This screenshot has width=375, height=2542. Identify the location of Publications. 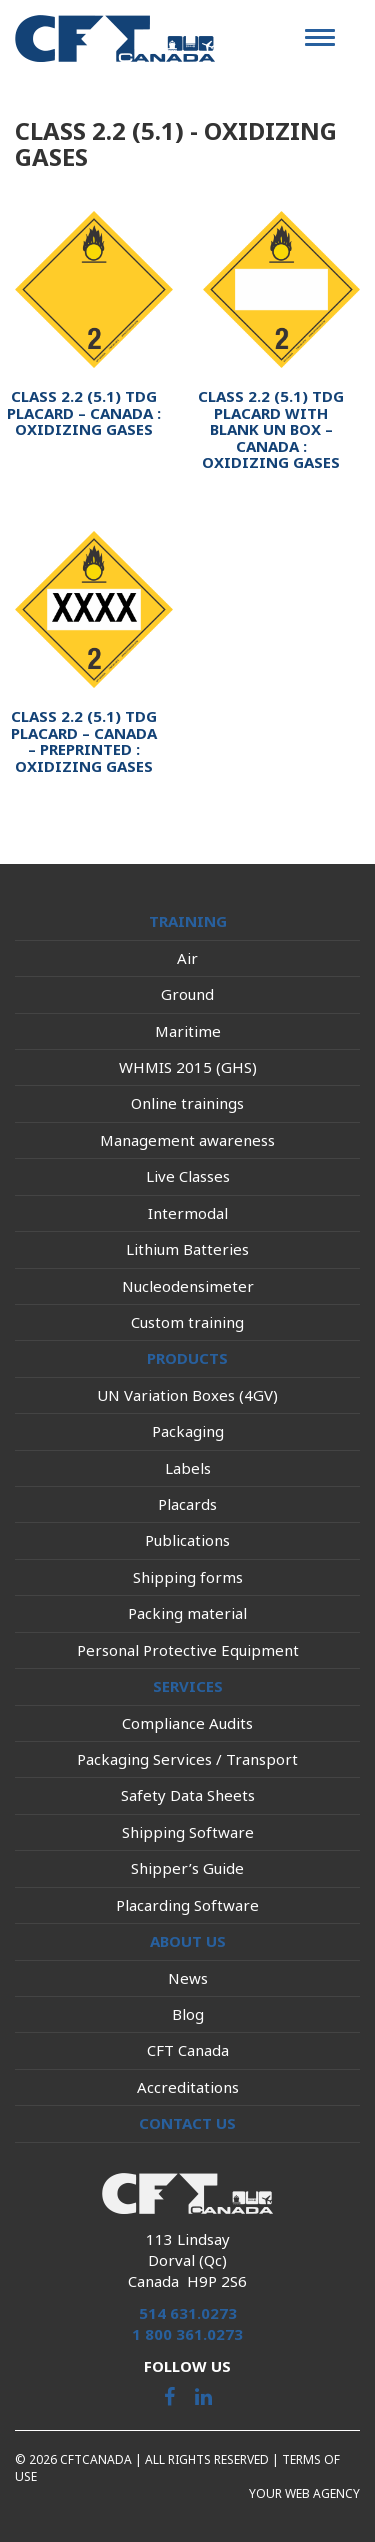
(187, 1540).